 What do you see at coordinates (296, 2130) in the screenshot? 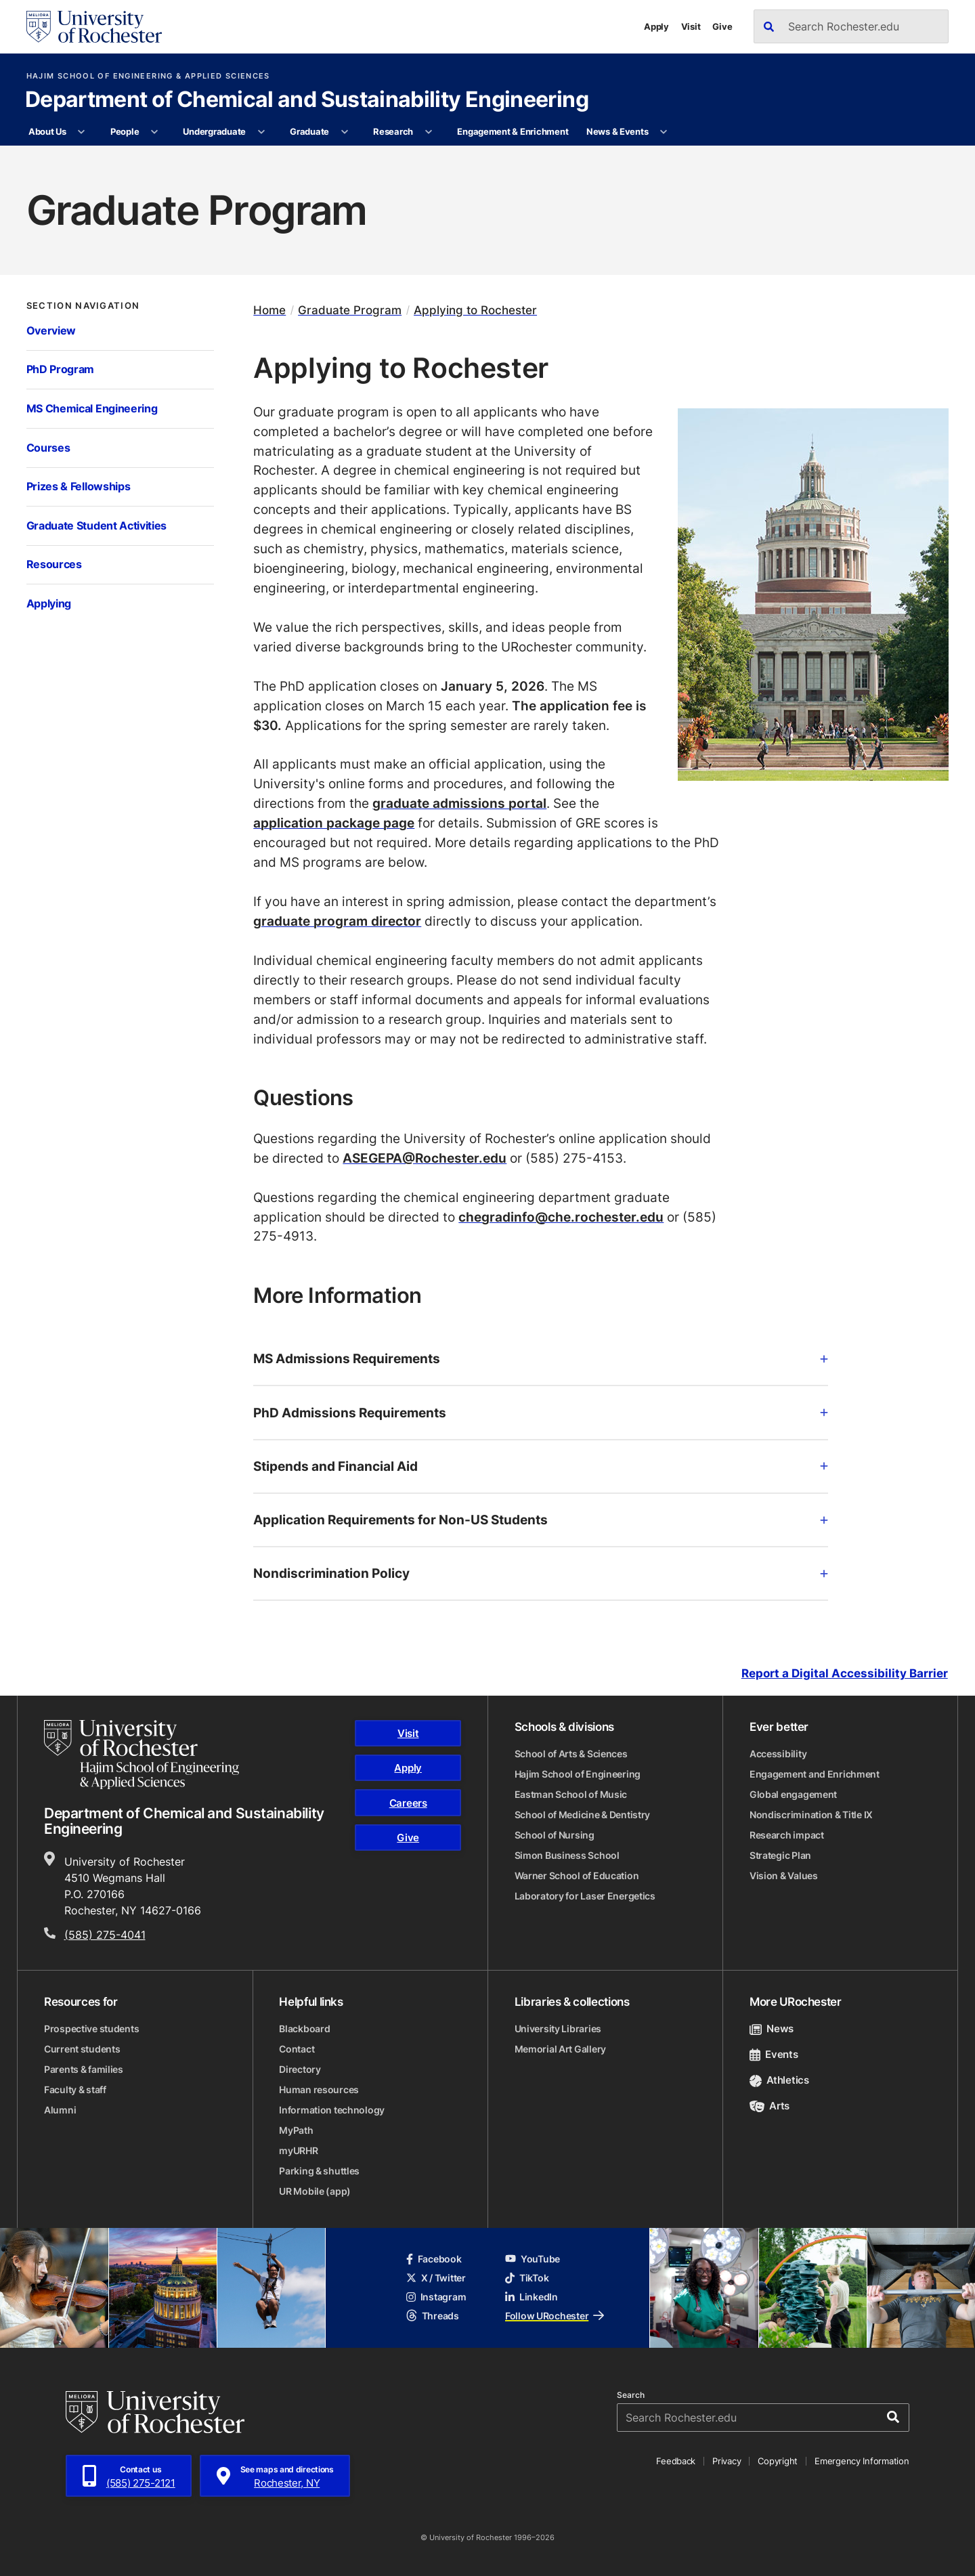
I see `MyPath` at bounding box center [296, 2130].